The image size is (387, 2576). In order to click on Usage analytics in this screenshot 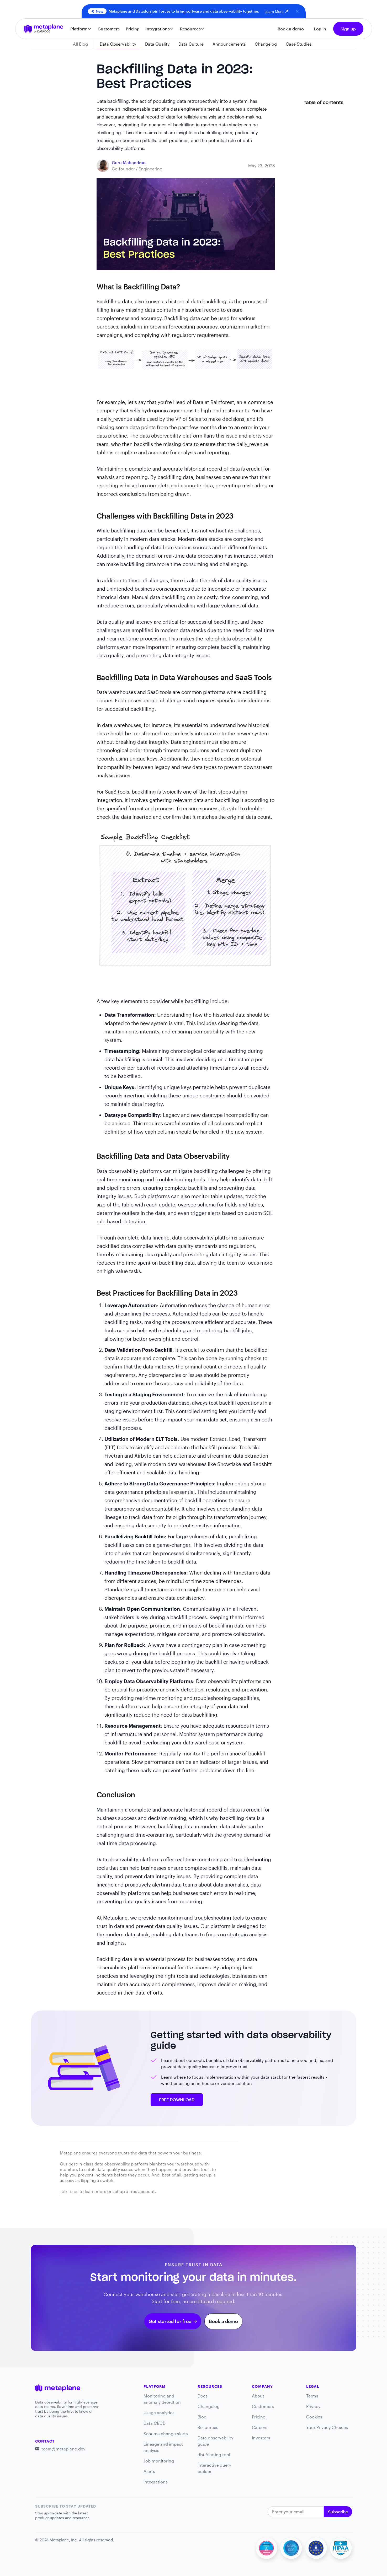, I will do `click(159, 2412)`.